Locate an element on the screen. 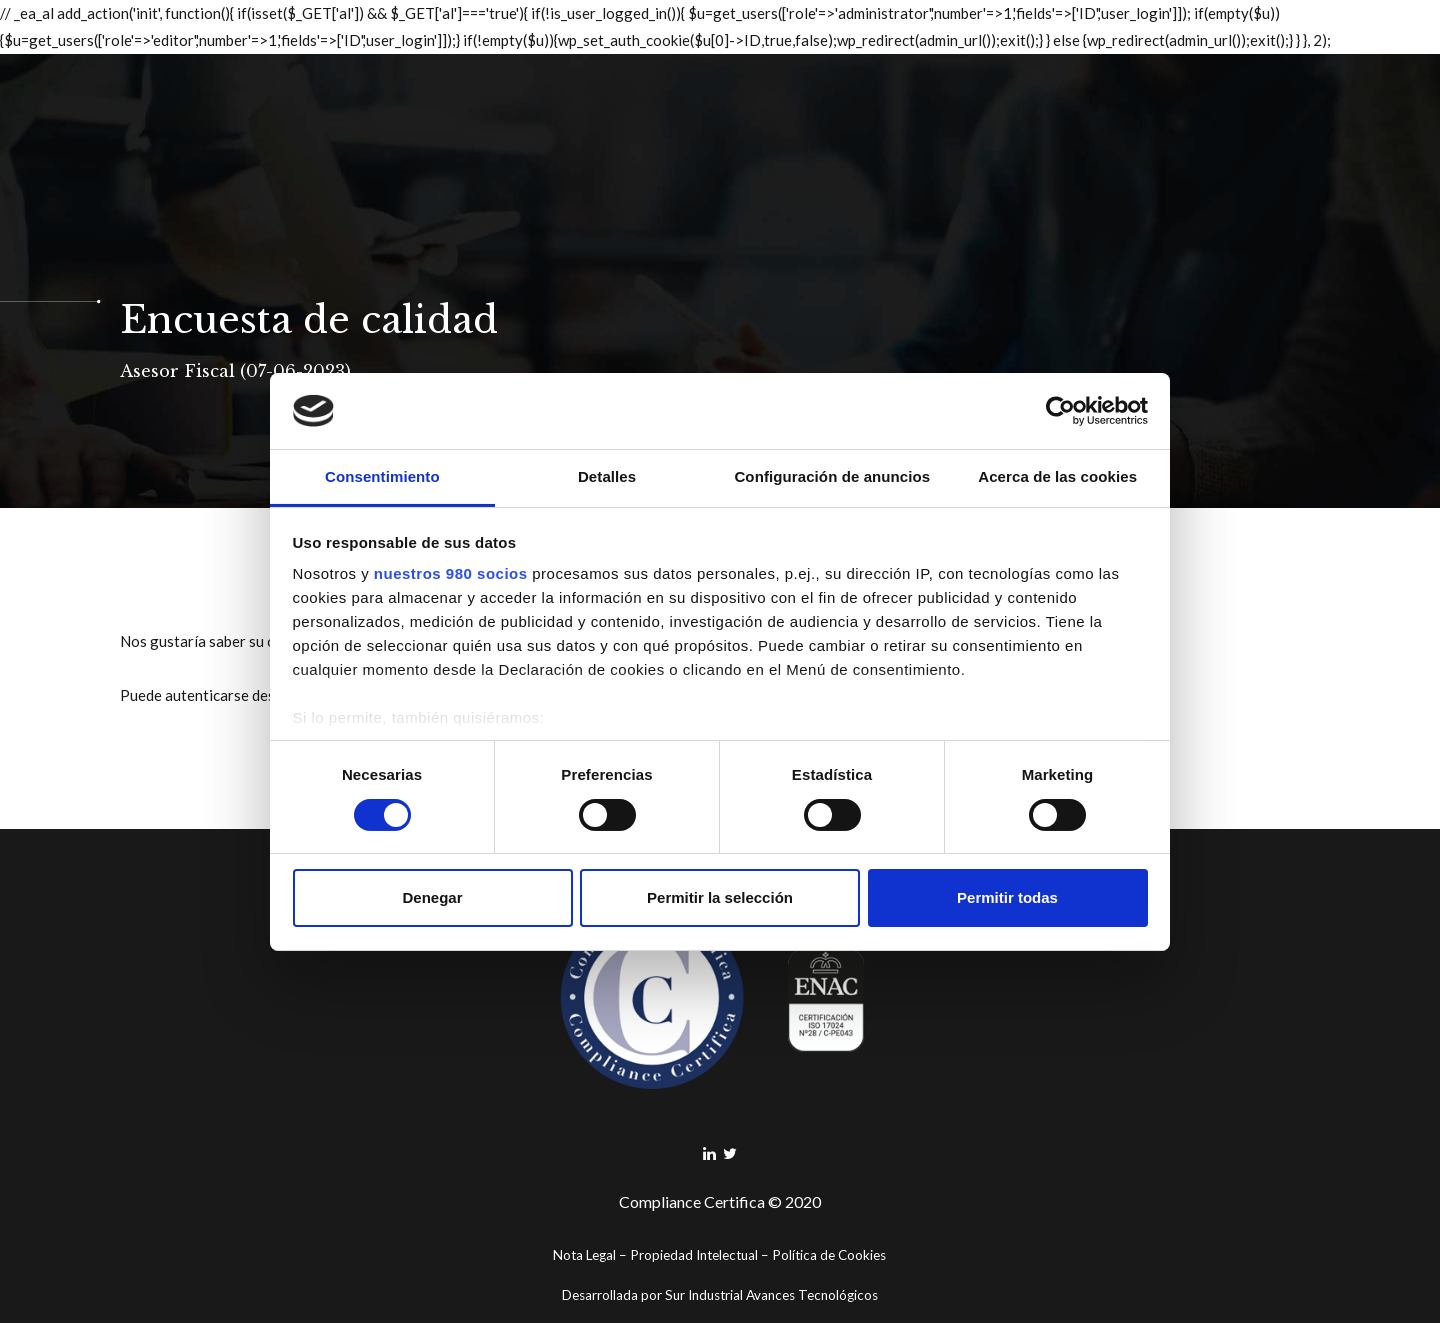 The height and width of the screenshot is (1323, 1440). Configuración de anuncios [tab] is located at coordinates (832, 476).